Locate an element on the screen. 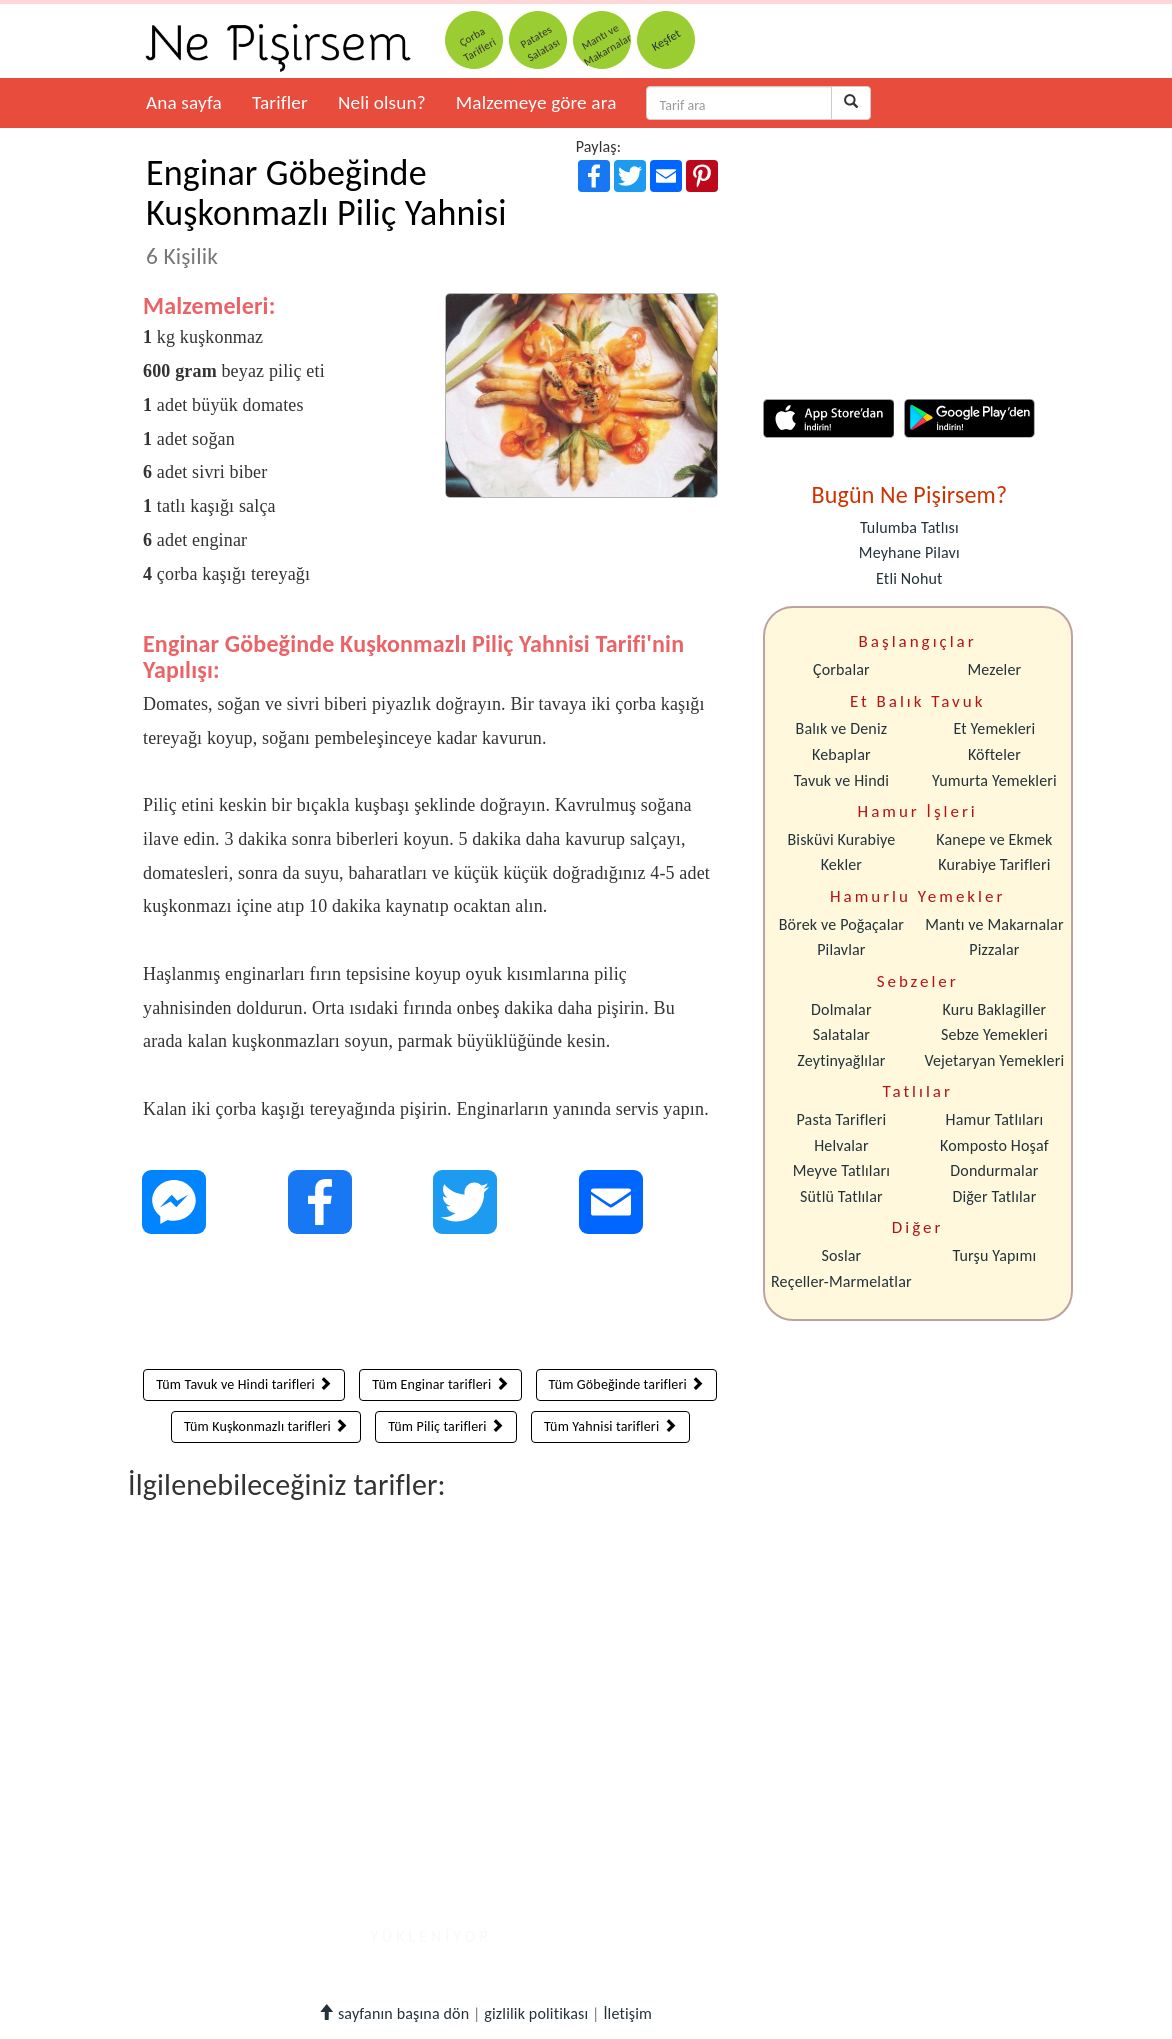  gizlilik politikası is located at coordinates (536, 2013).